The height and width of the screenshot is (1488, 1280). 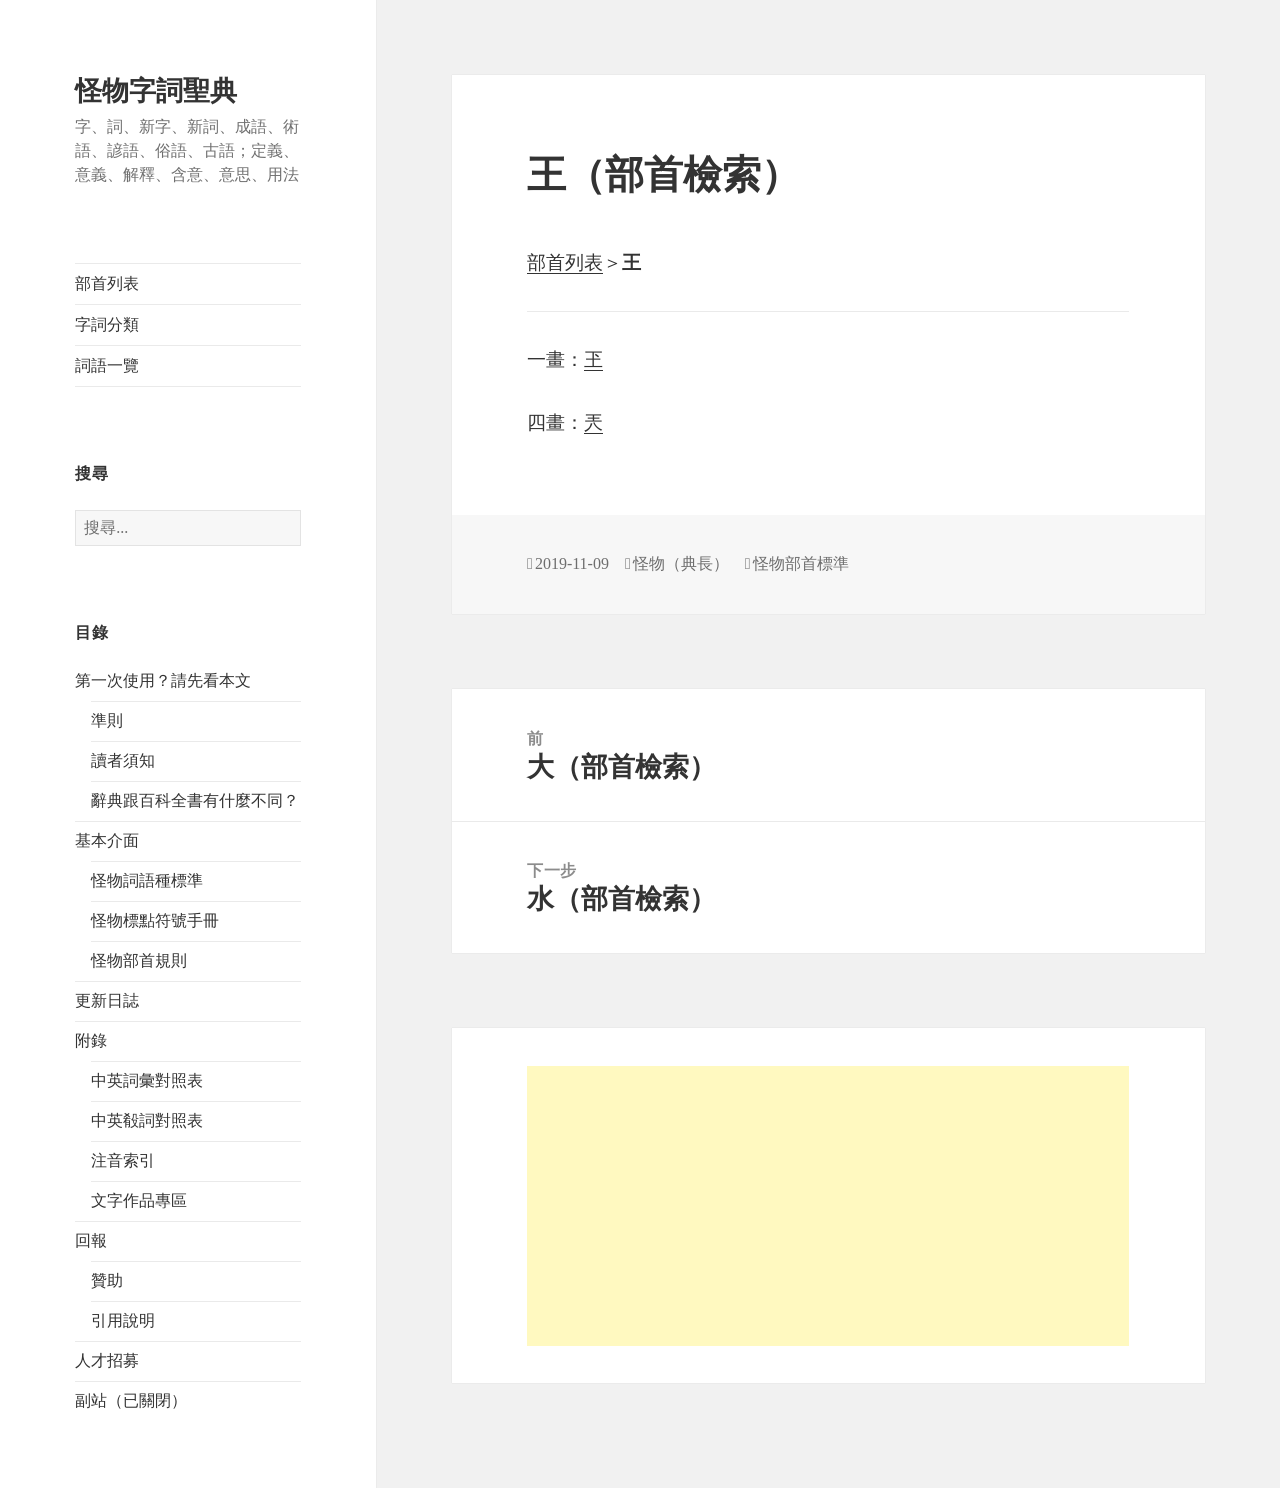 What do you see at coordinates (107, 324) in the screenshot?
I see `字詞分類` at bounding box center [107, 324].